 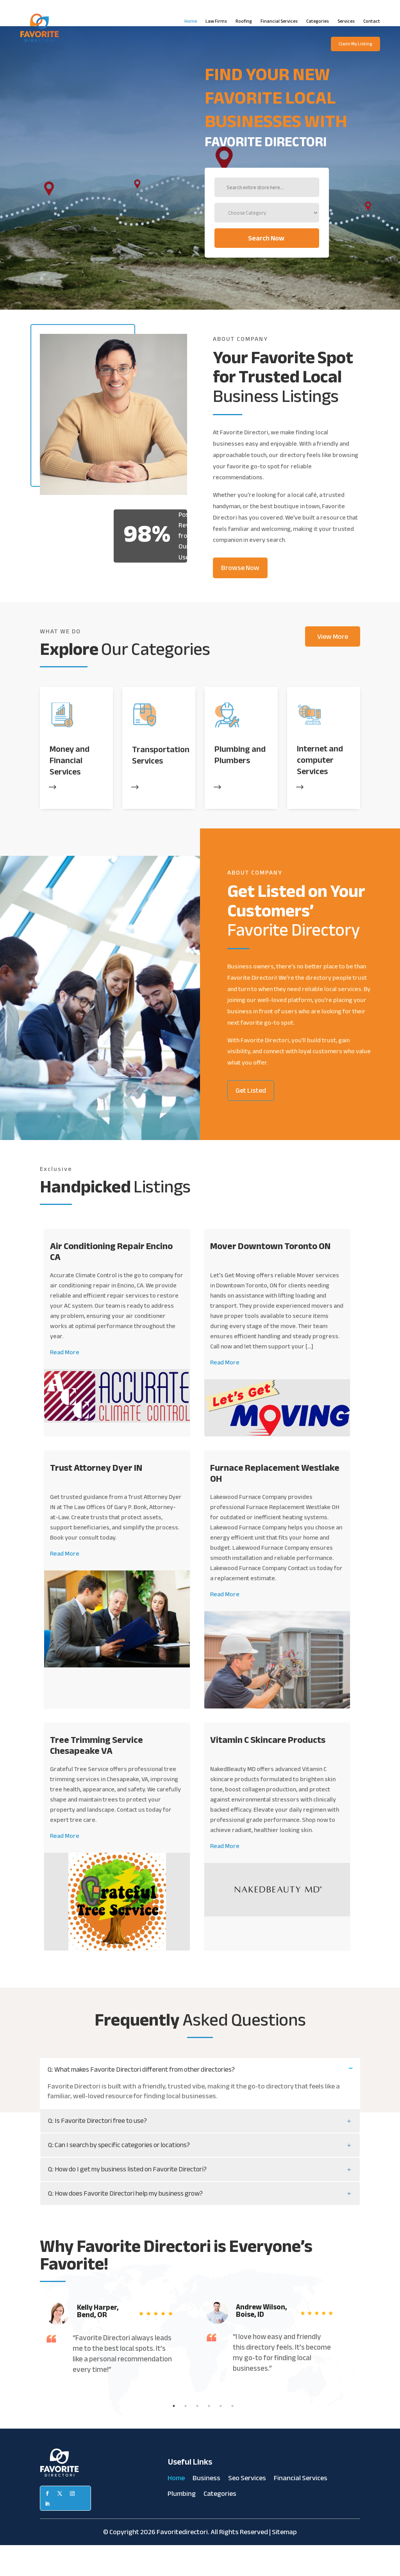 What do you see at coordinates (174, 2436) in the screenshot?
I see `1 [tab]` at bounding box center [174, 2436].